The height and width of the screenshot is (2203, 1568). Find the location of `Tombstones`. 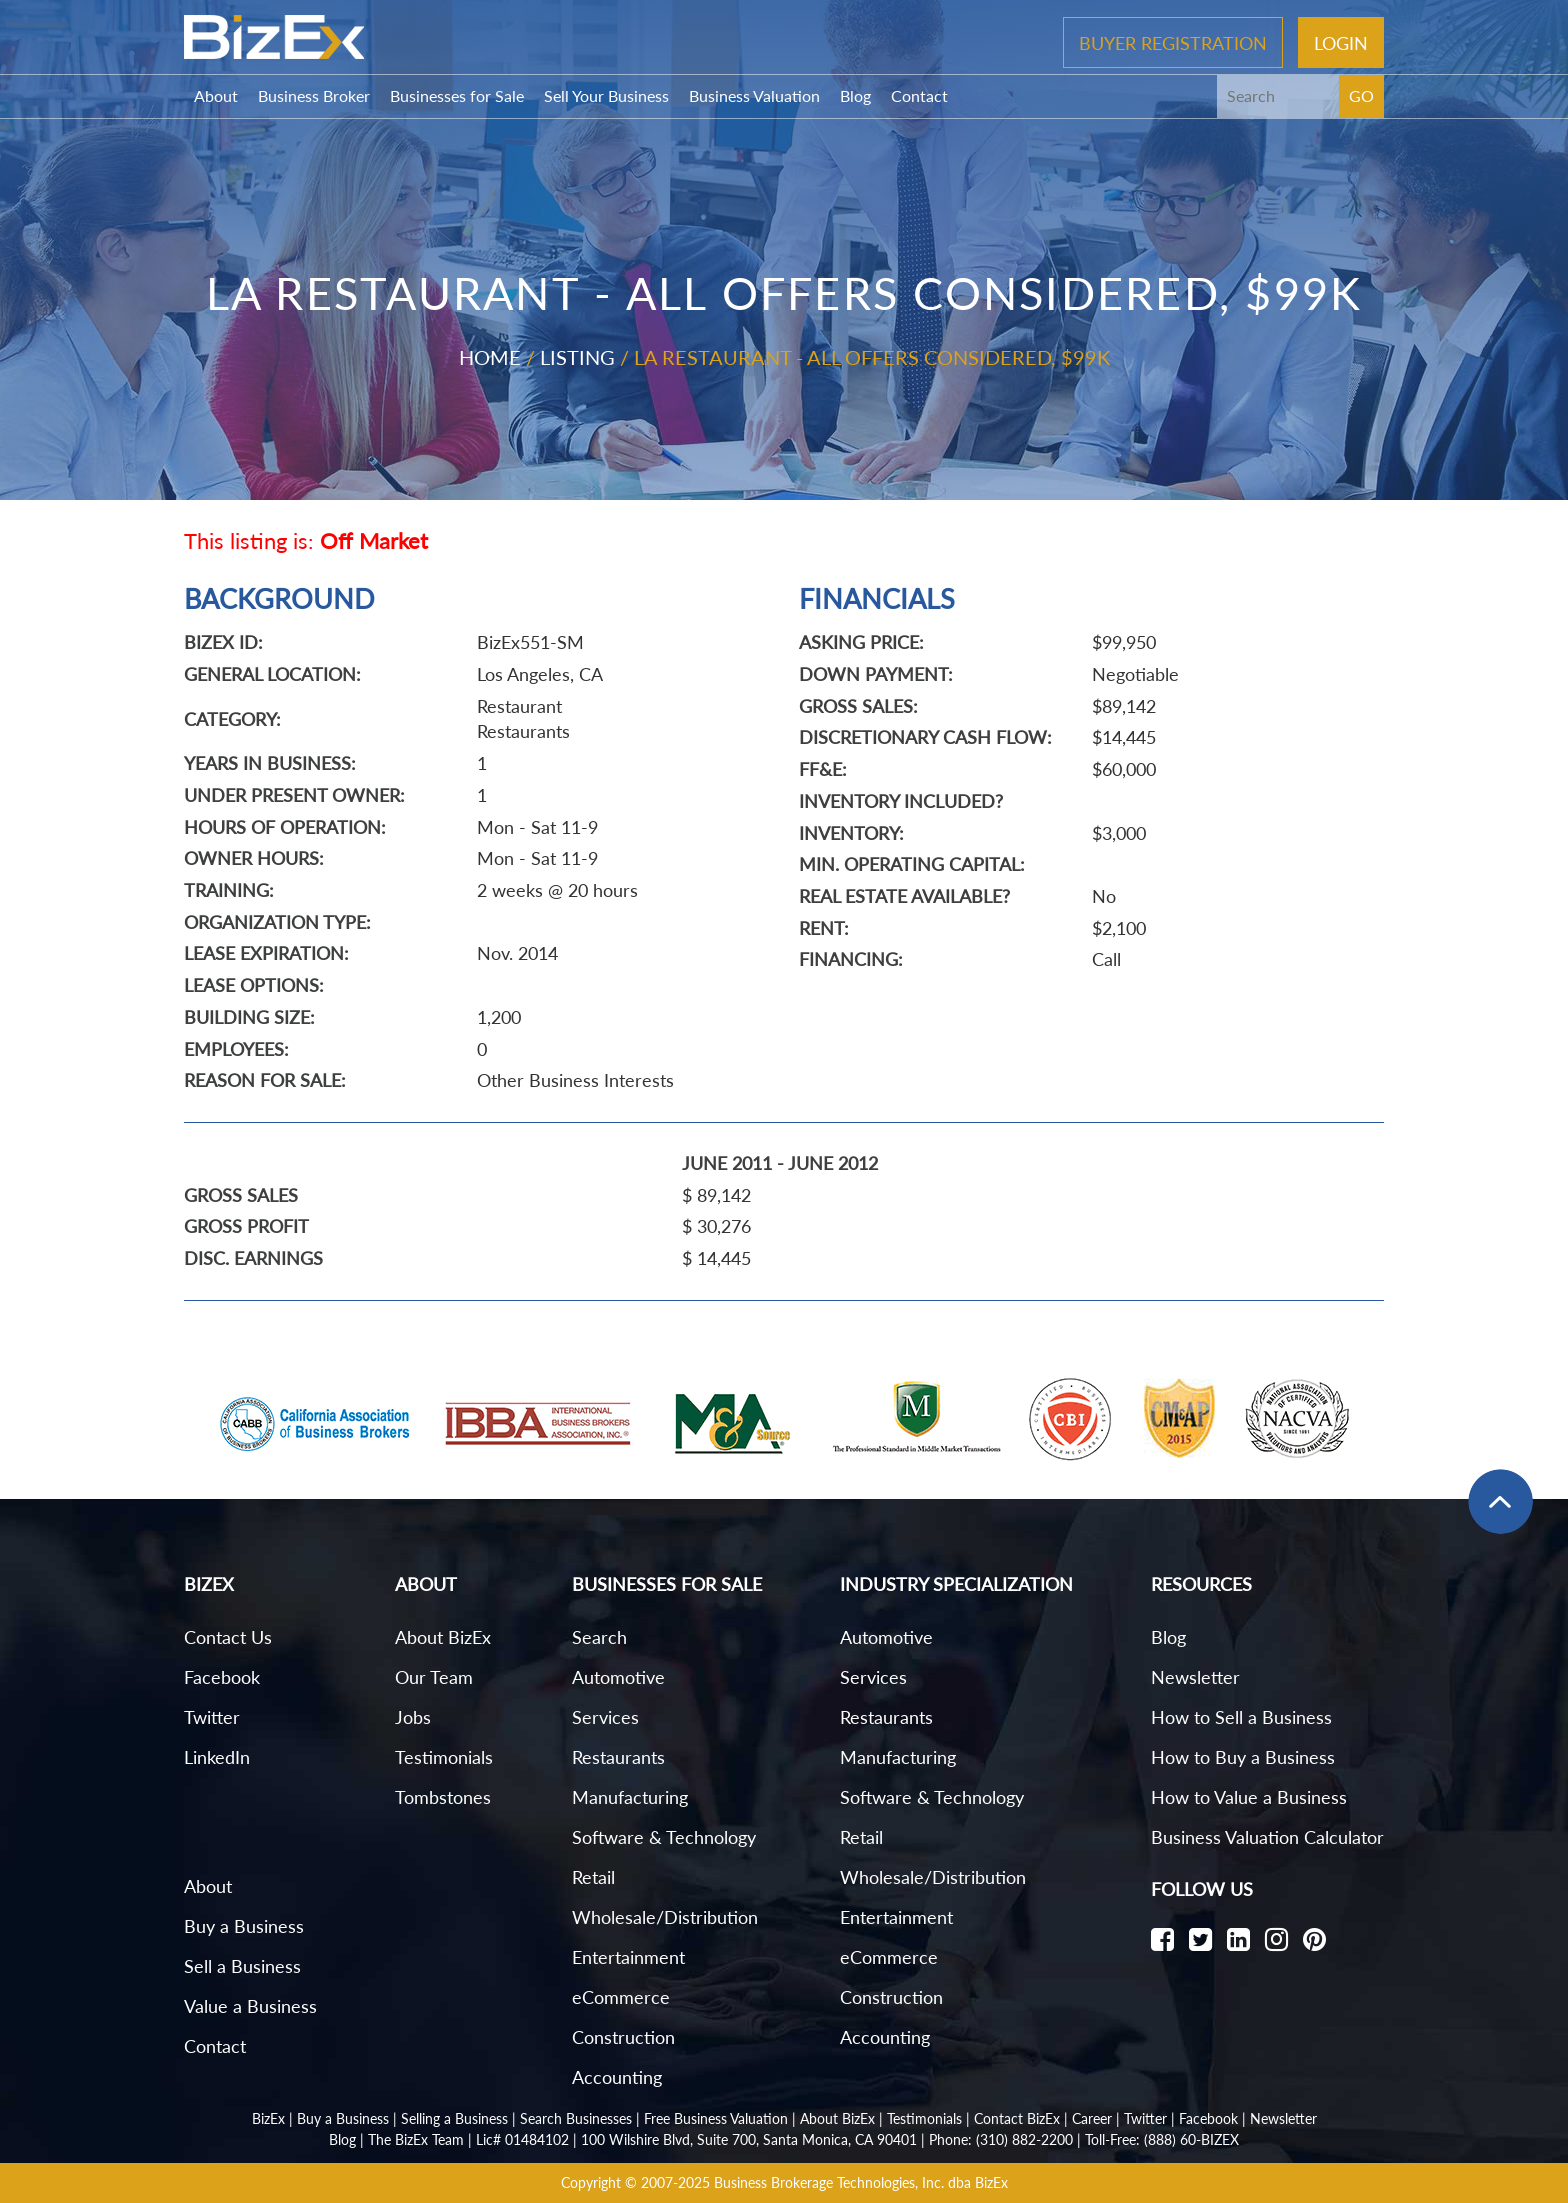

Tombstones is located at coordinates (443, 1797).